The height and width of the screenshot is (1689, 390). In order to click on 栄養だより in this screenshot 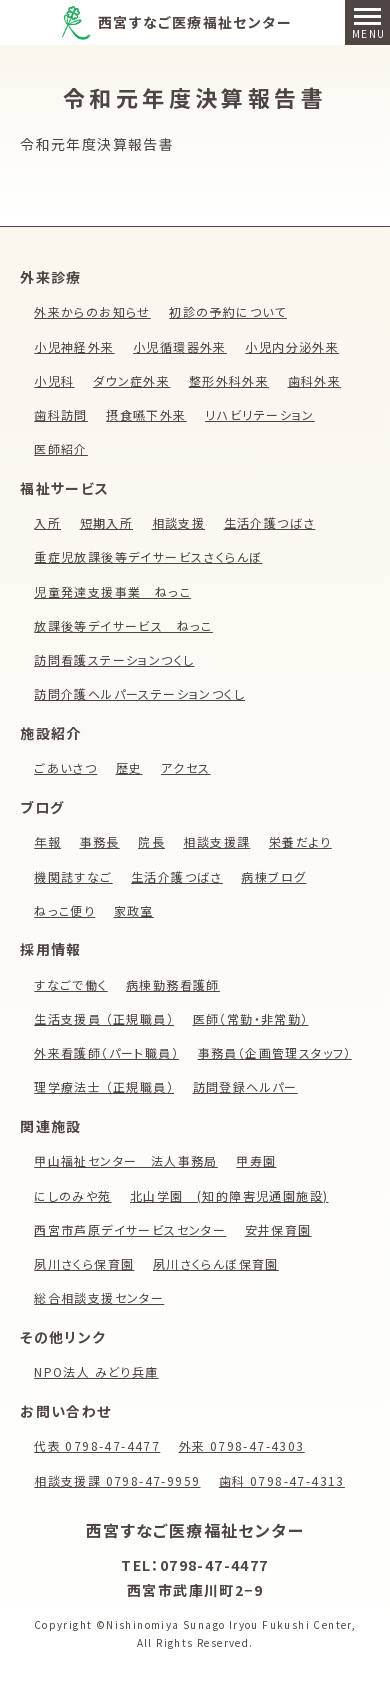, I will do `click(300, 841)`.